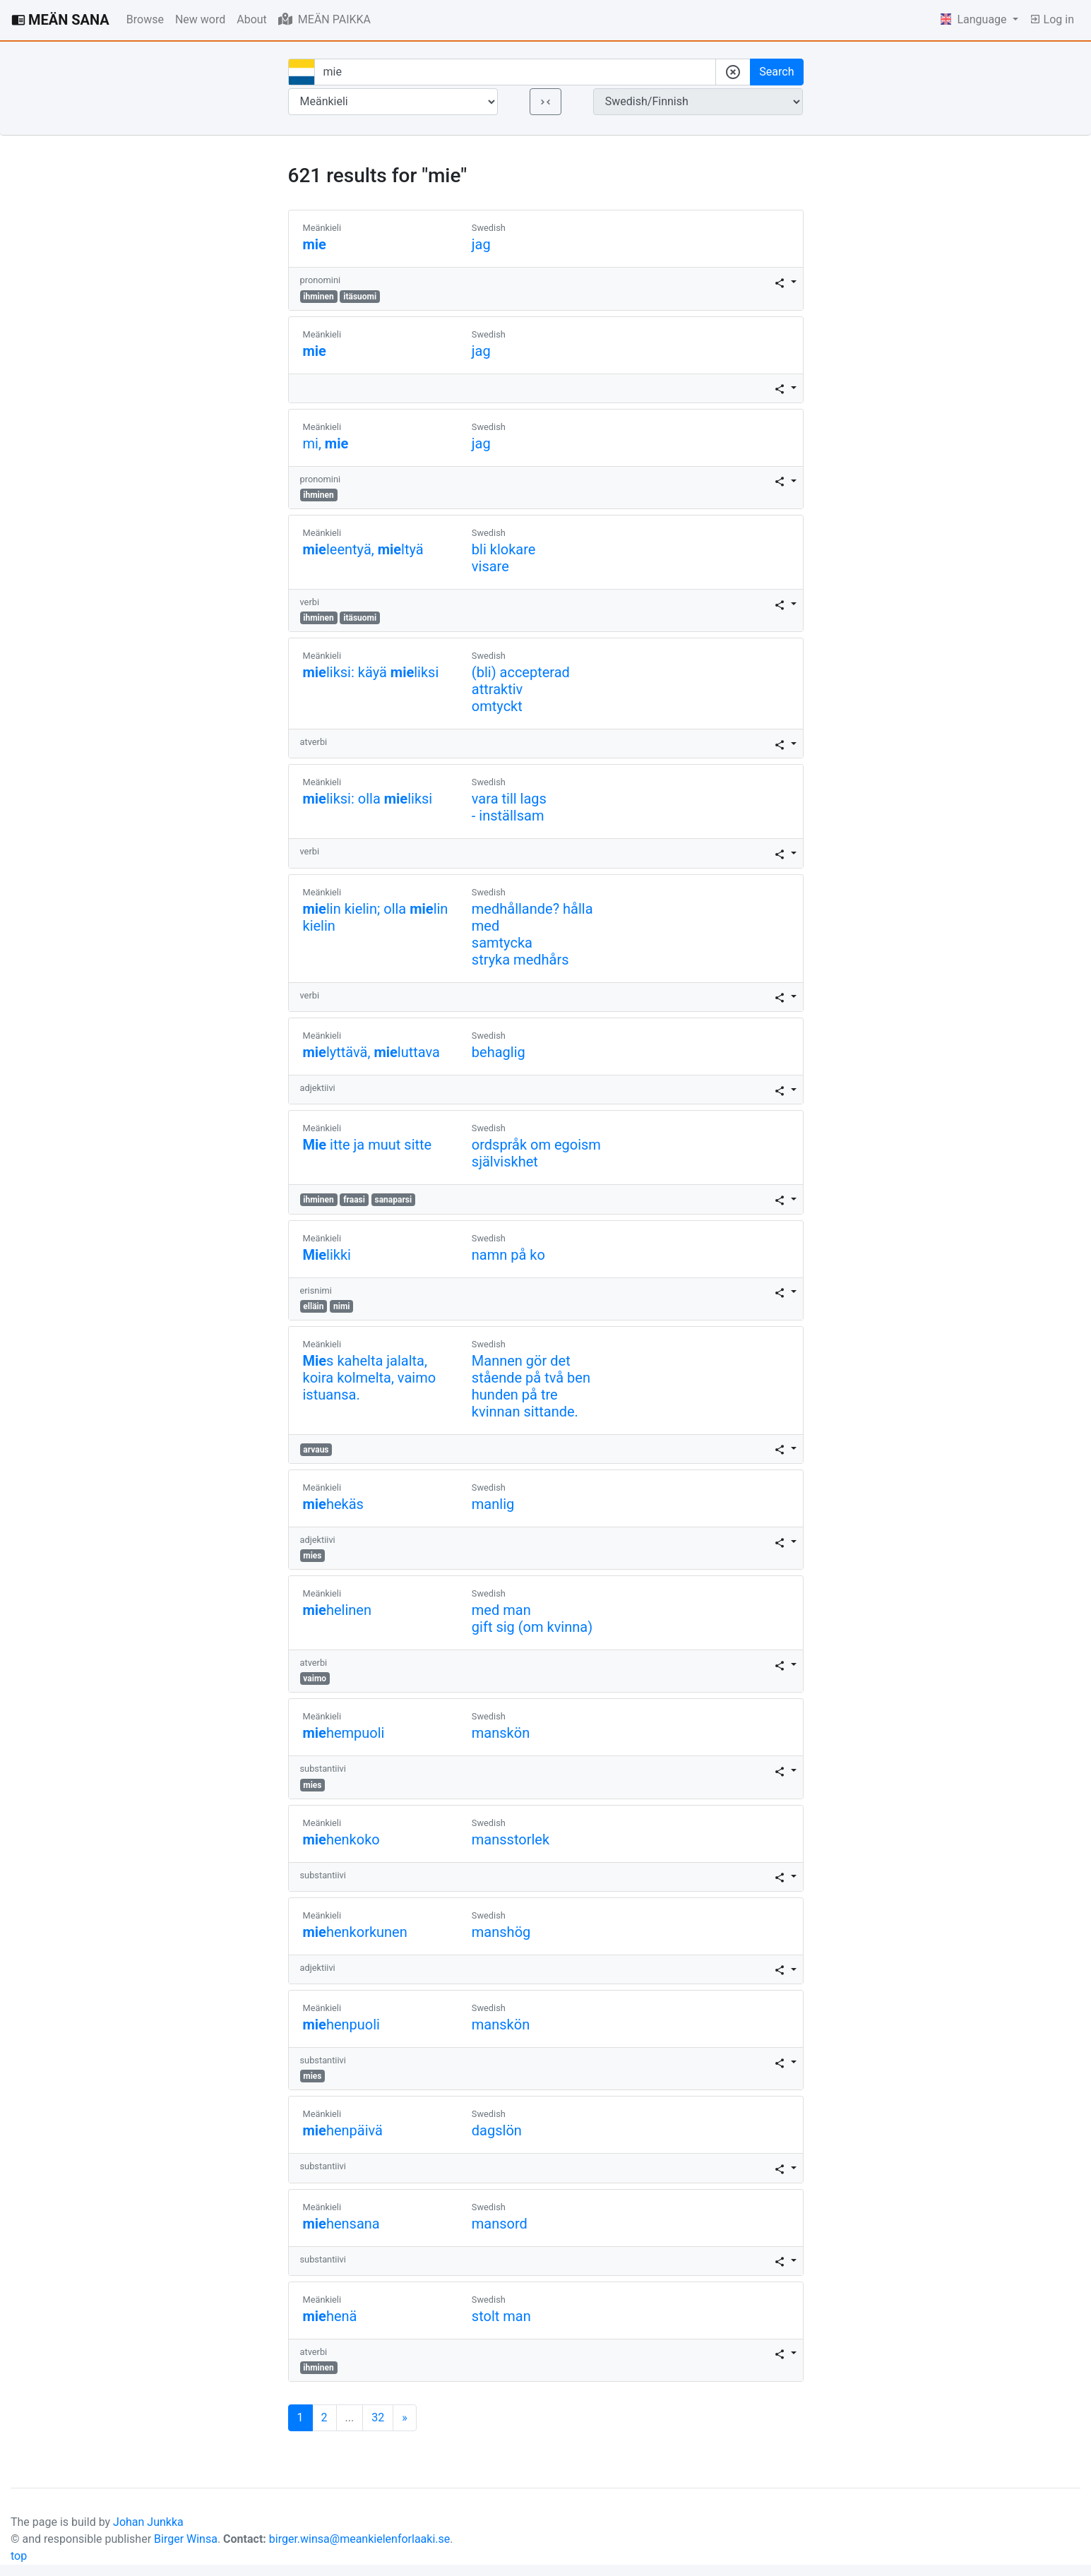  What do you see at coordinates (377, 2417) in the screenshot?
I see `32` at bounding box center [377, 2417].